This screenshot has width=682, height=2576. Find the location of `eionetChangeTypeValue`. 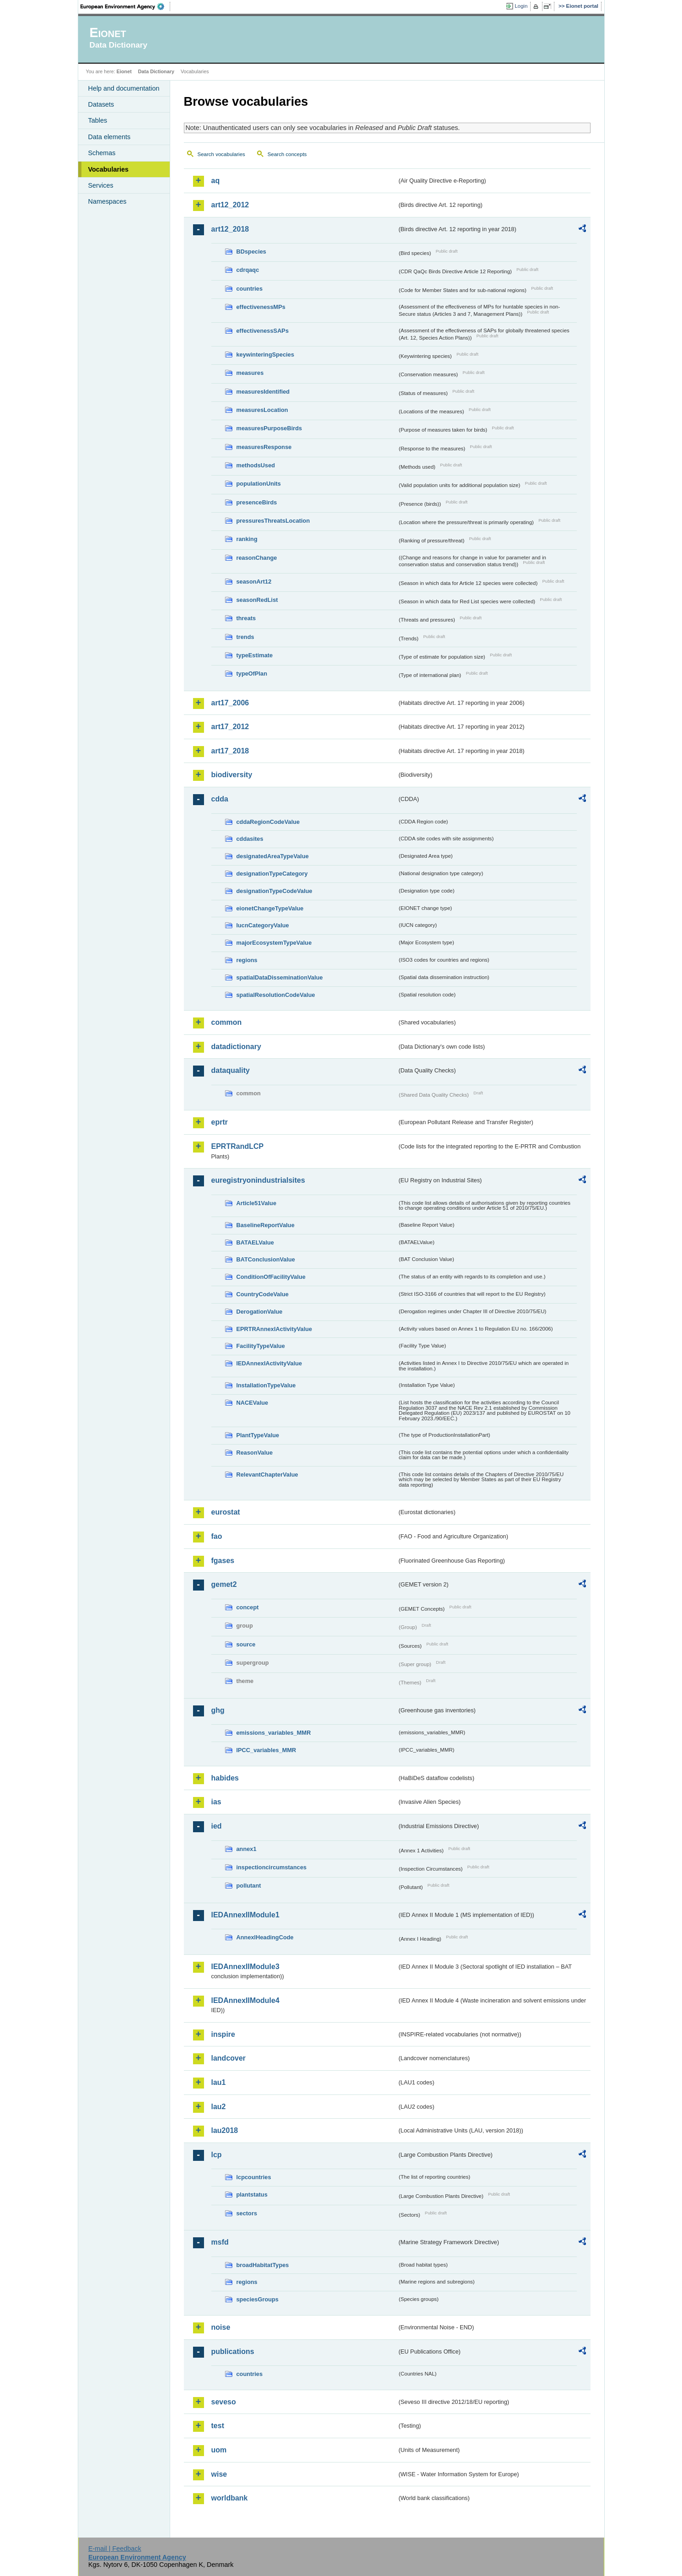

eionetChangeTypeValue is located at coordinates (270, 908).